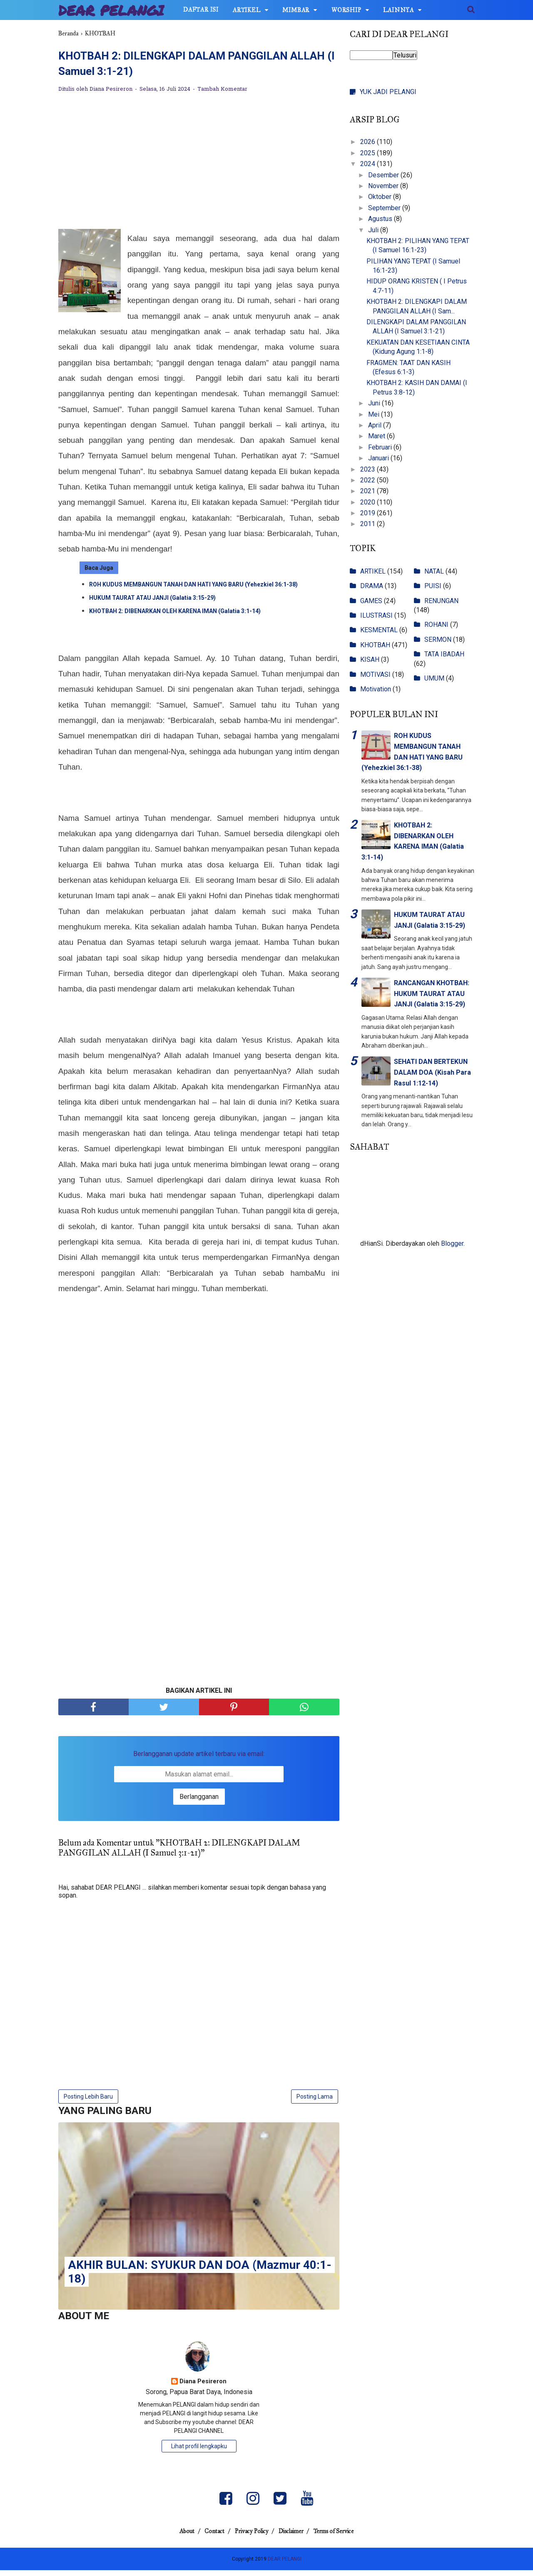 Image resolution: width=533 pixels, height=2576 pixels. I want to click on SERMON, so click(437, 639).